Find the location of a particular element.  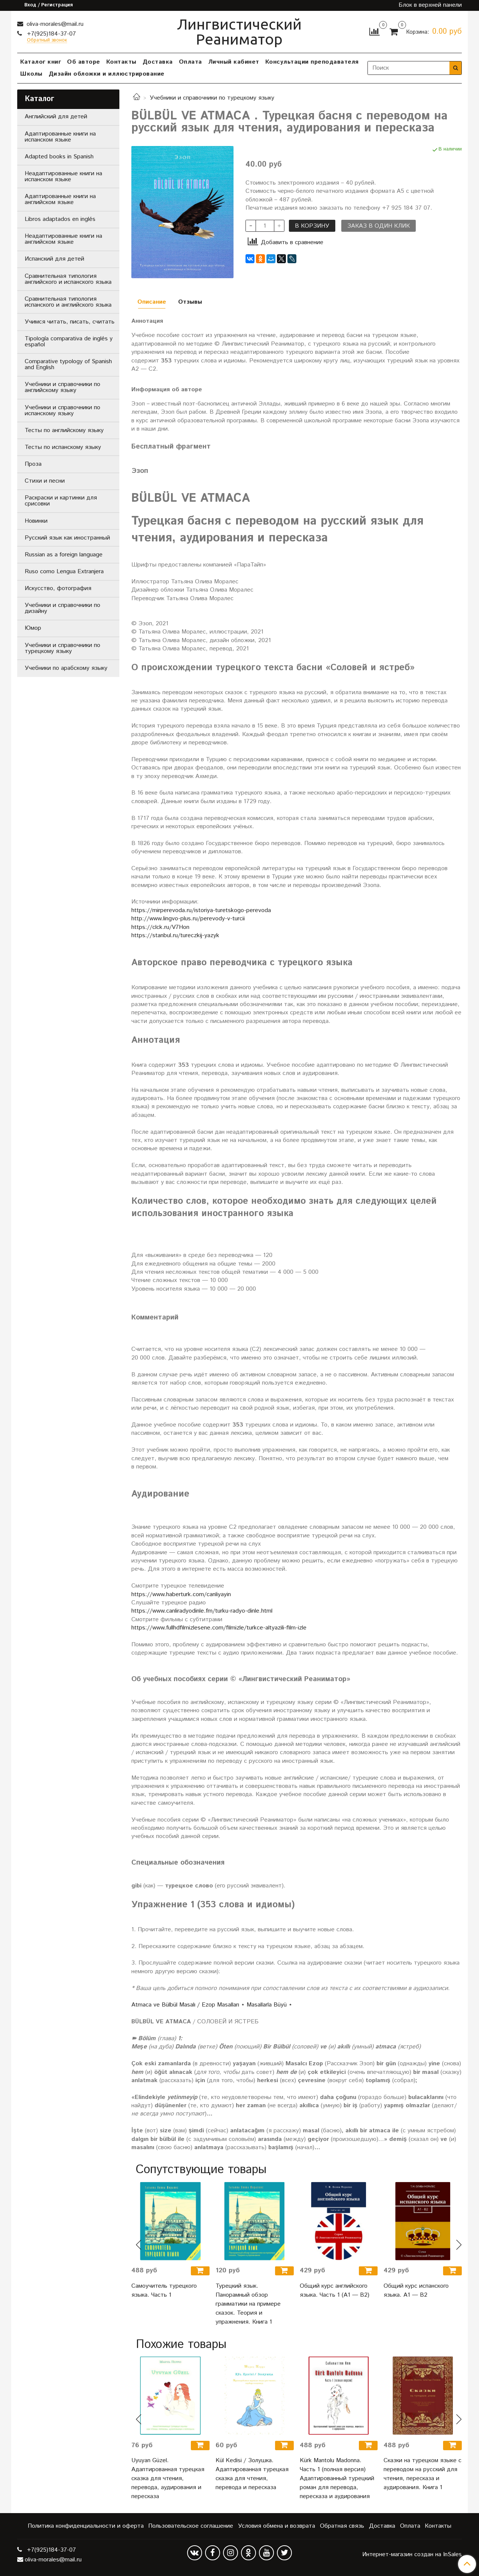

Kül Kedisi / Золушка. Адаптированная турецкая сказка для чтения, перевода и пересказа is located at coordinates (252, 2474).